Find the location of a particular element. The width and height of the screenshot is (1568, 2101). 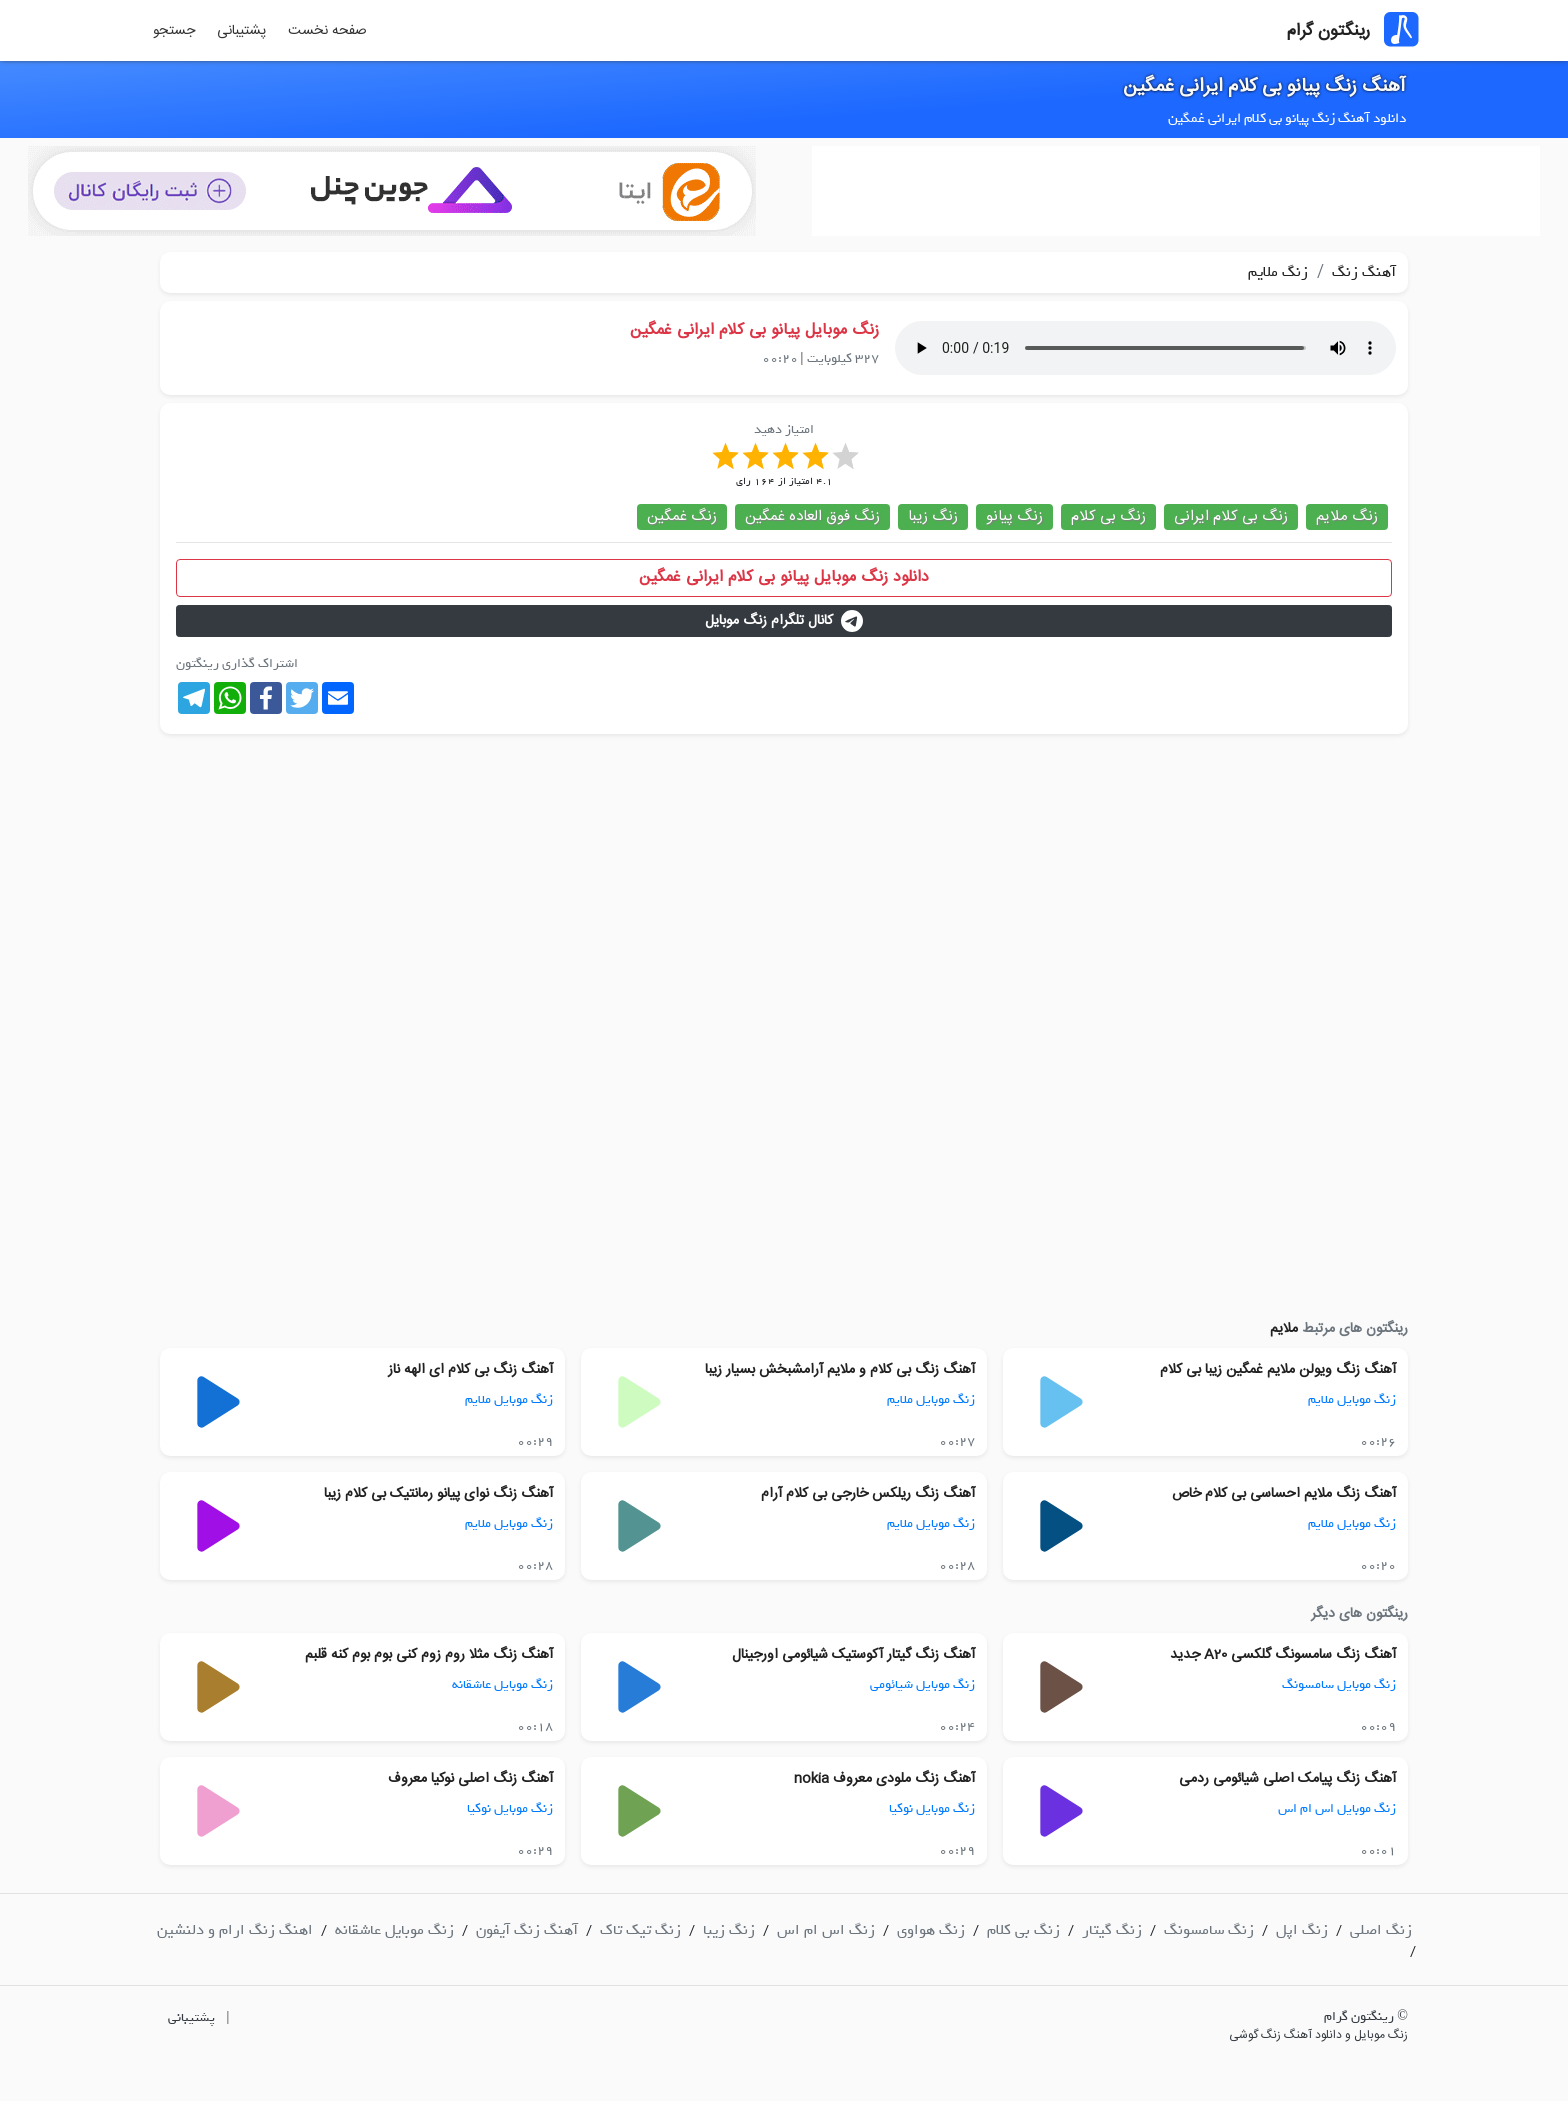

آهنگ زنگ مثلا روم زوم کنی بوم بوم کنه قلبم is located at coordinates (429, 1655).